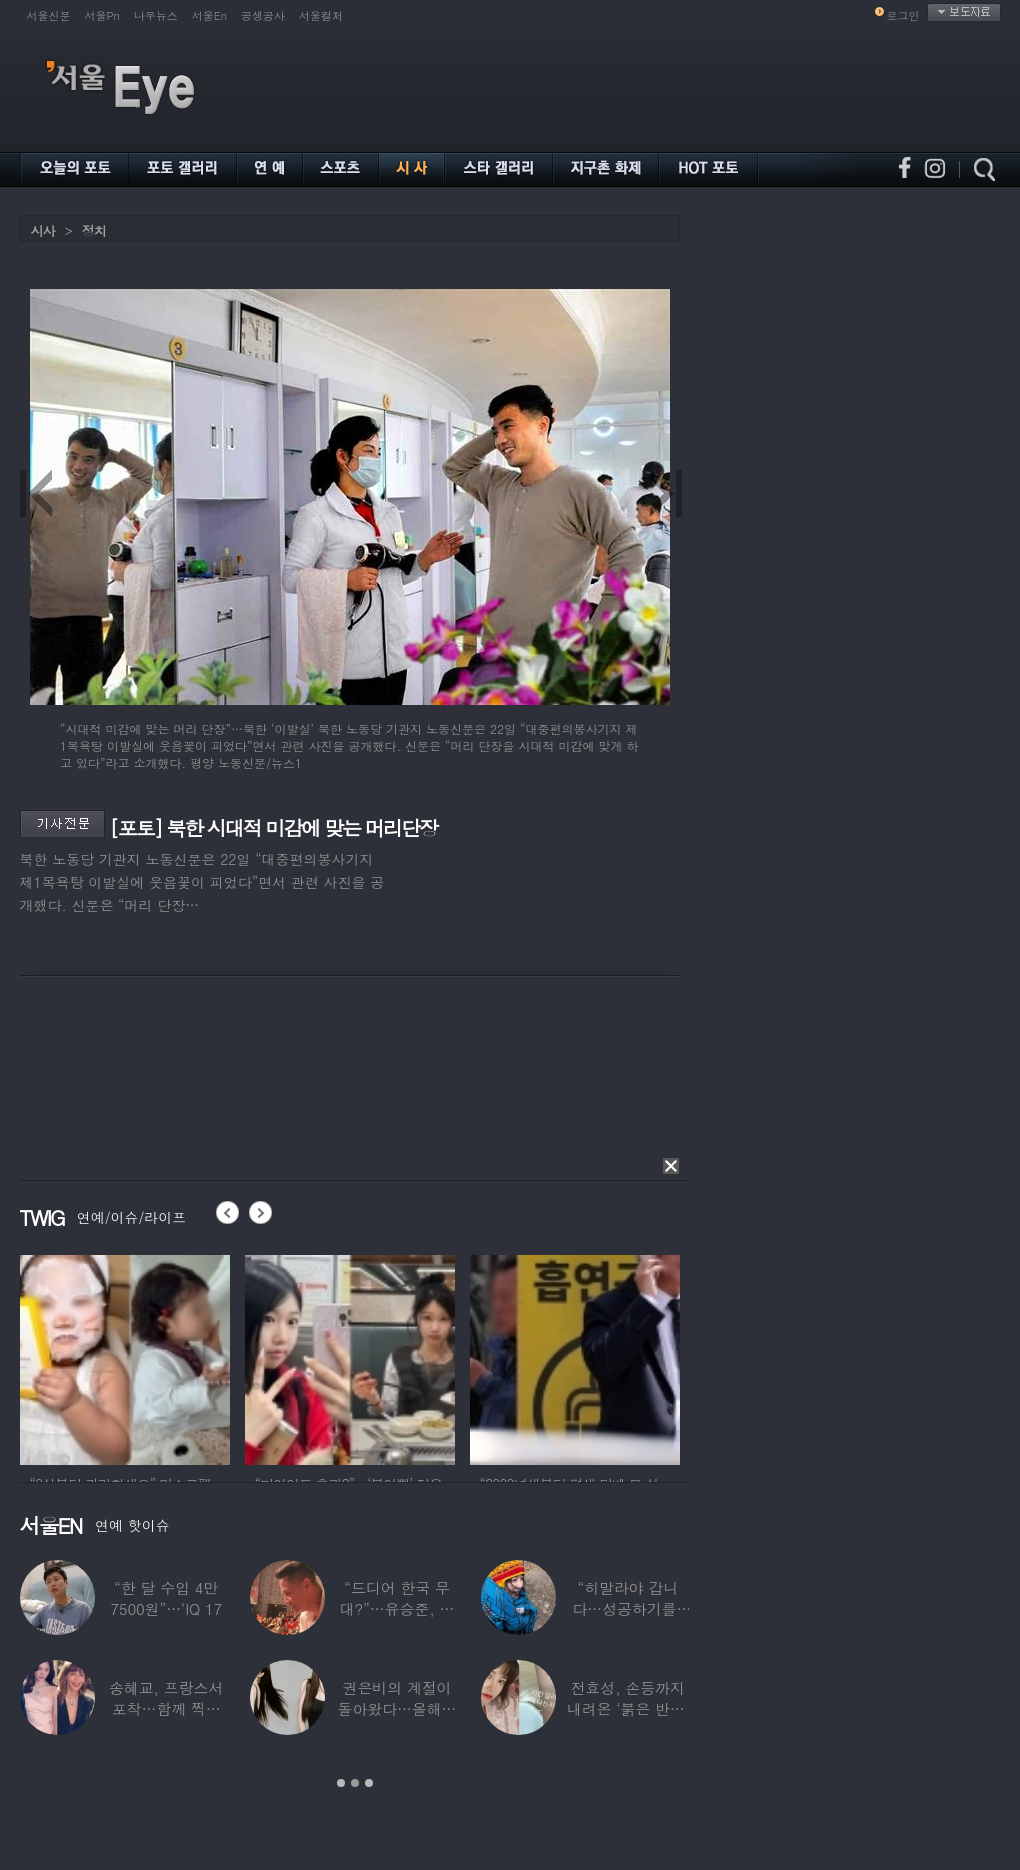 The width and height of the screenshot is (1020, 1870). What do you see at coordinates (628, 1708) in the screenshot?
I see `전효성, 손등까지 내려온 ‘붉은 반점’ 포착` at bounding box center [628, 1708].